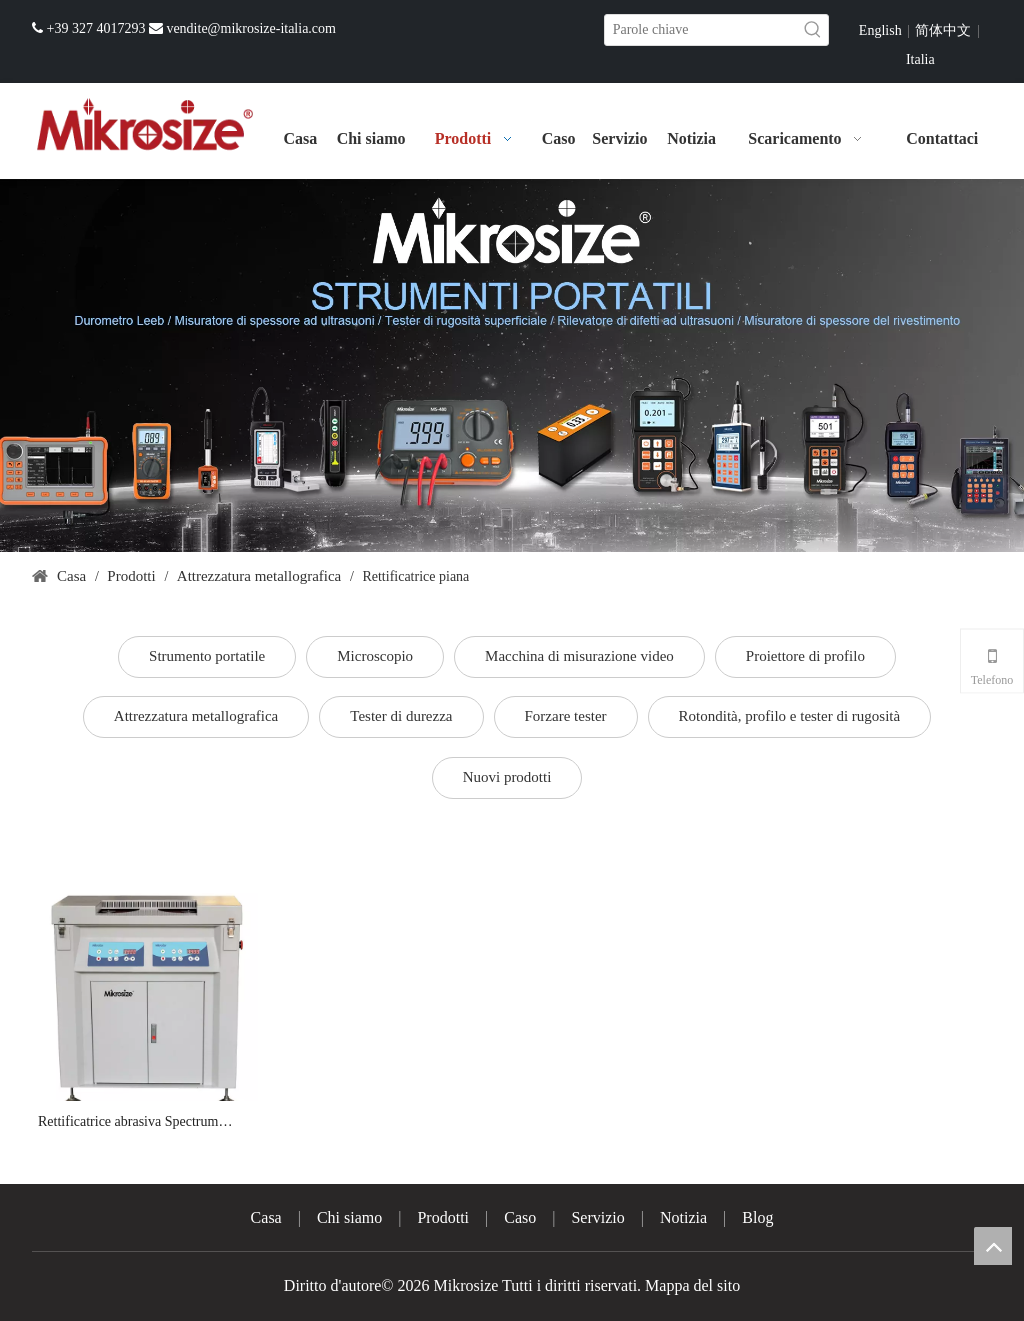 Image resolution: width=1024 pixels, height=1321 pixels. What do you see at coordinates (375, 656) in the screenshot?
I see `Microscopio` at bounding box center [375, 656].